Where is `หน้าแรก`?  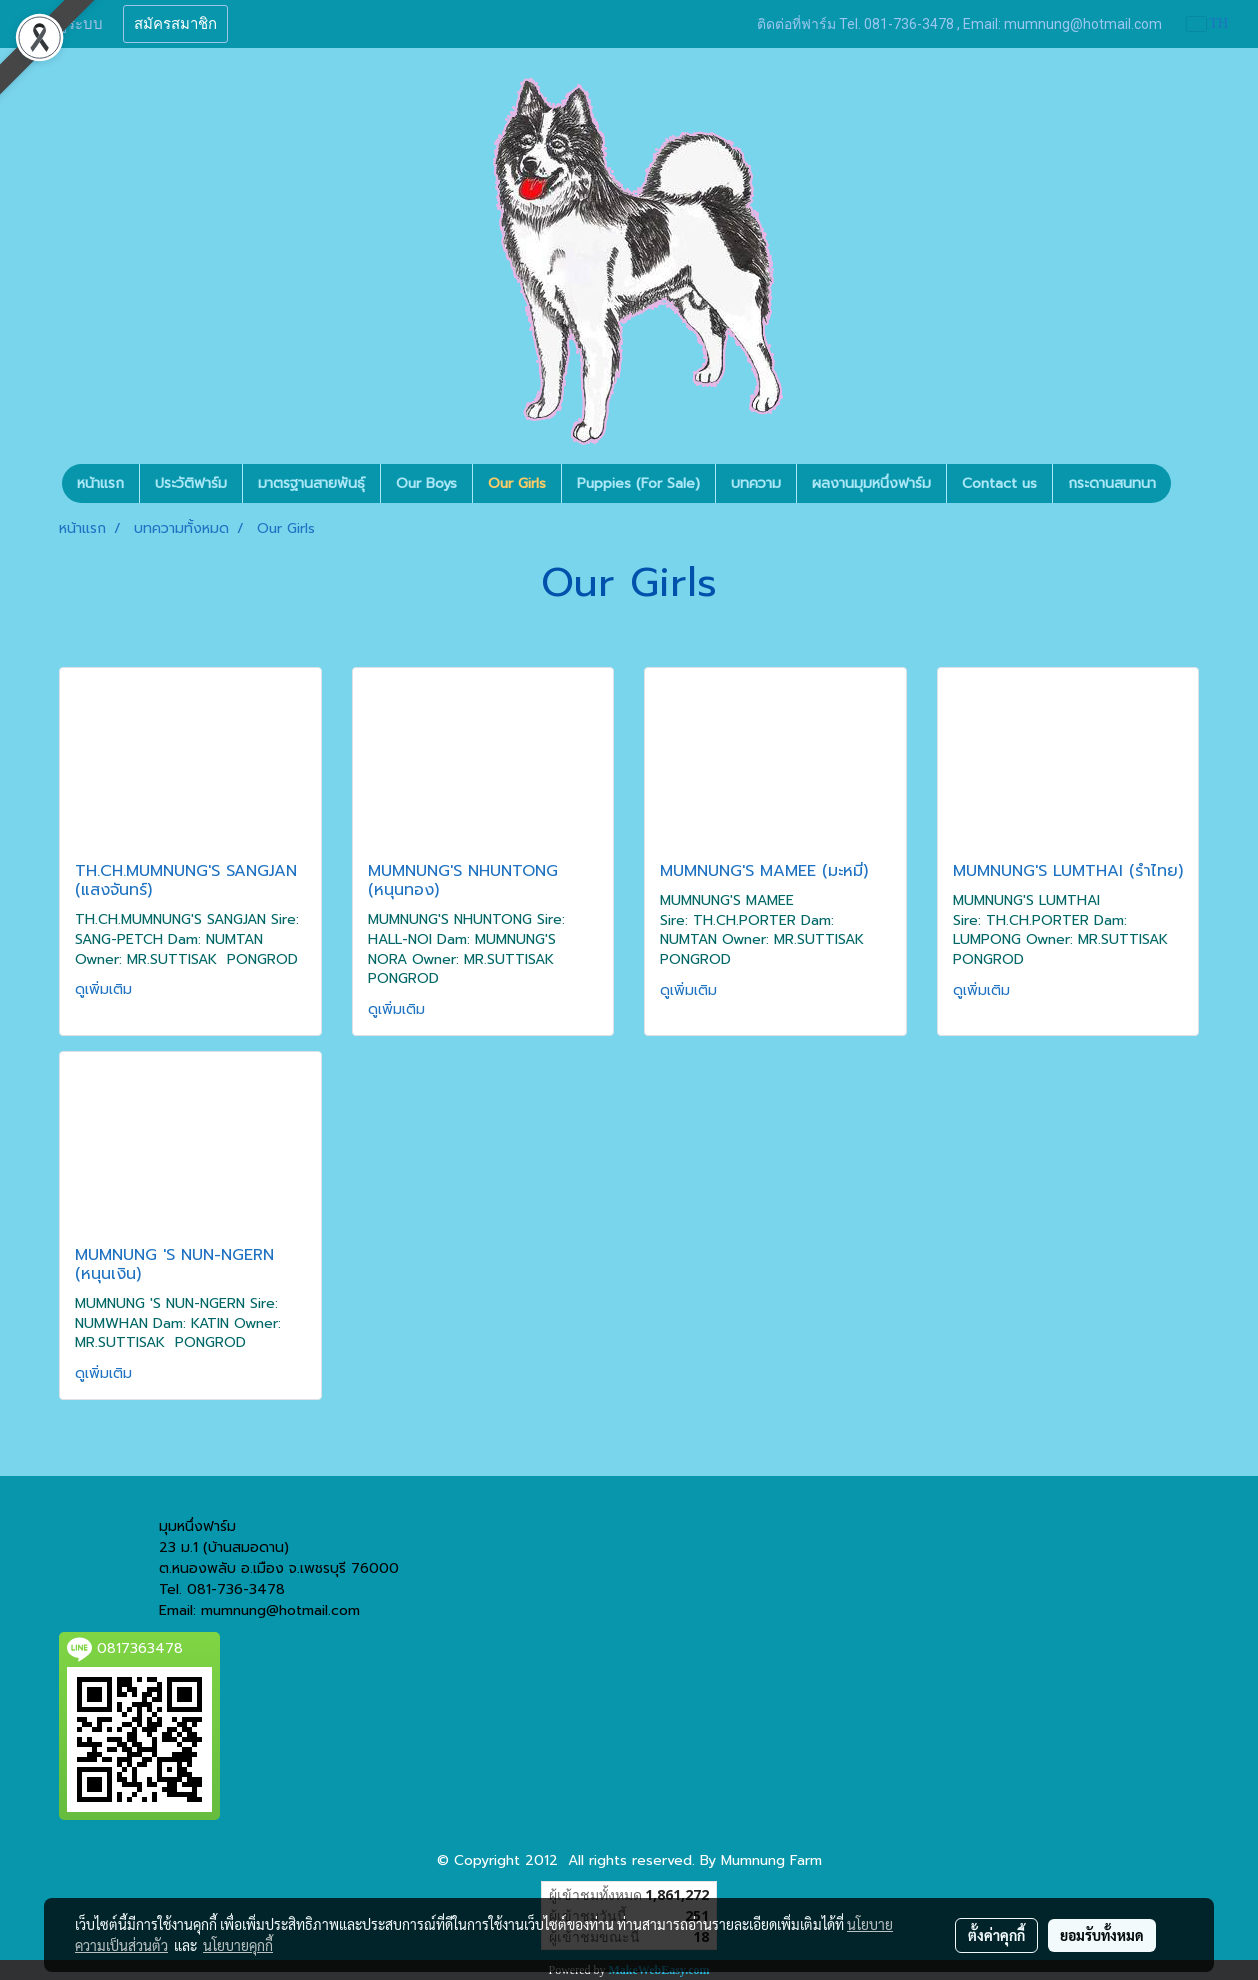
หน้าแรก is located at coordinates (100, 483).